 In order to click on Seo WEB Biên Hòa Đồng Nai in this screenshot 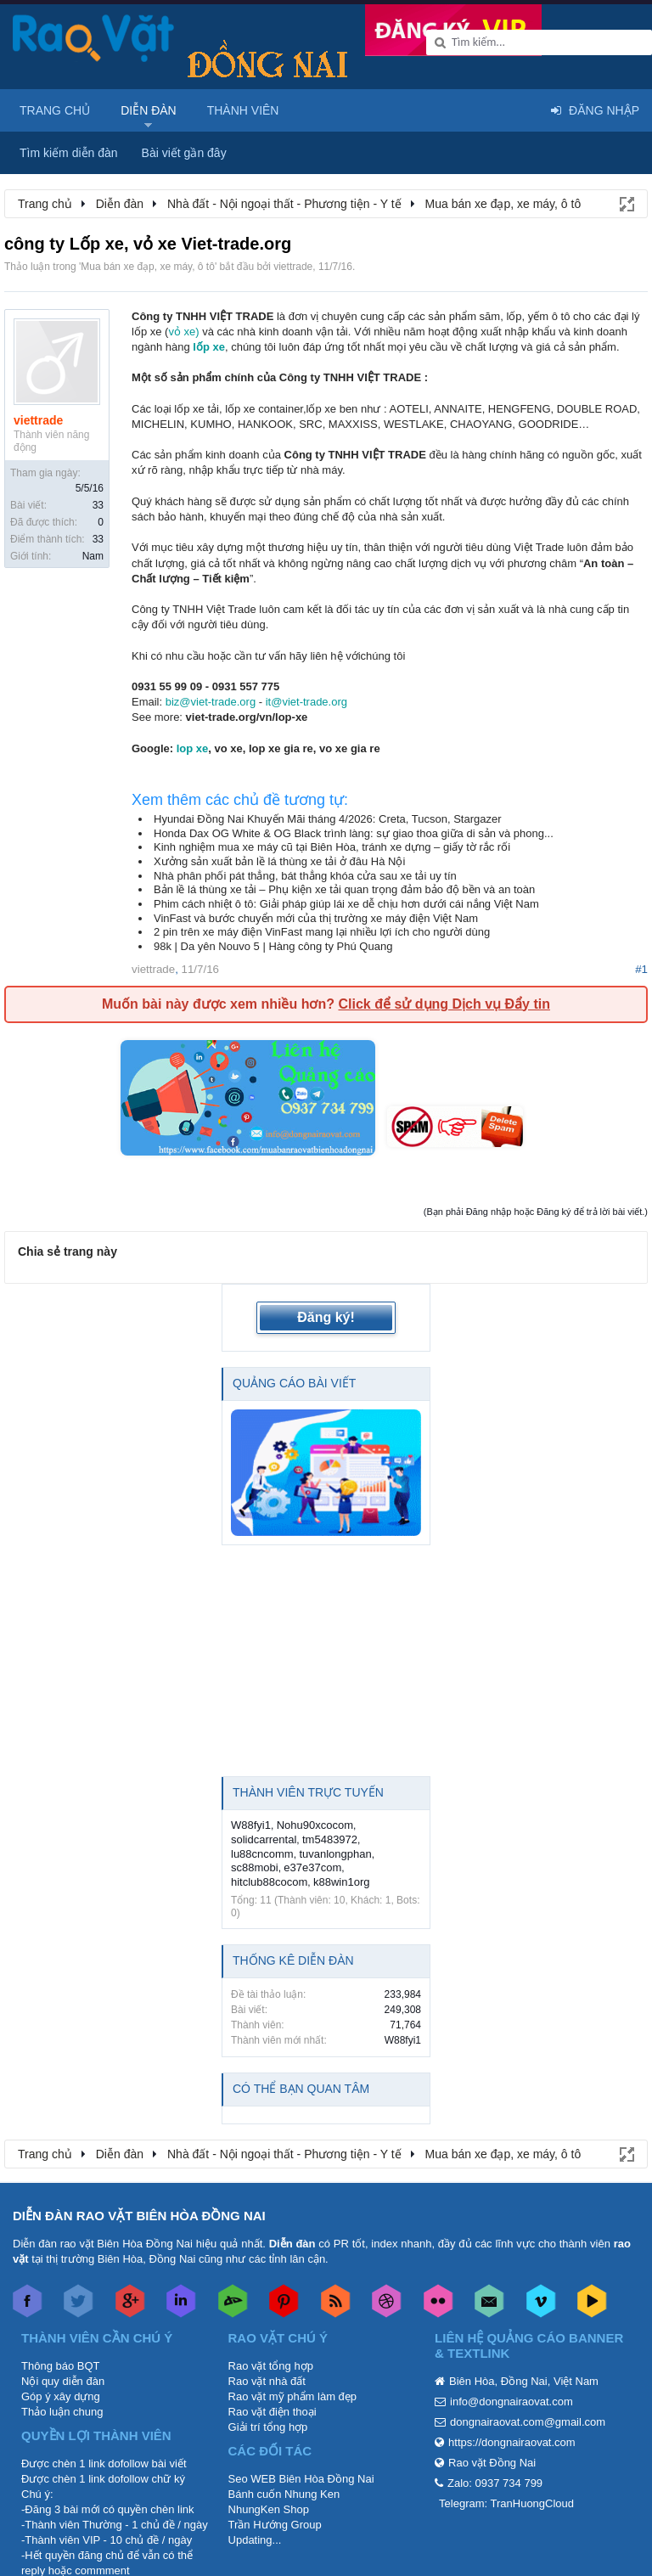, I will do `click(301, 2478)`.